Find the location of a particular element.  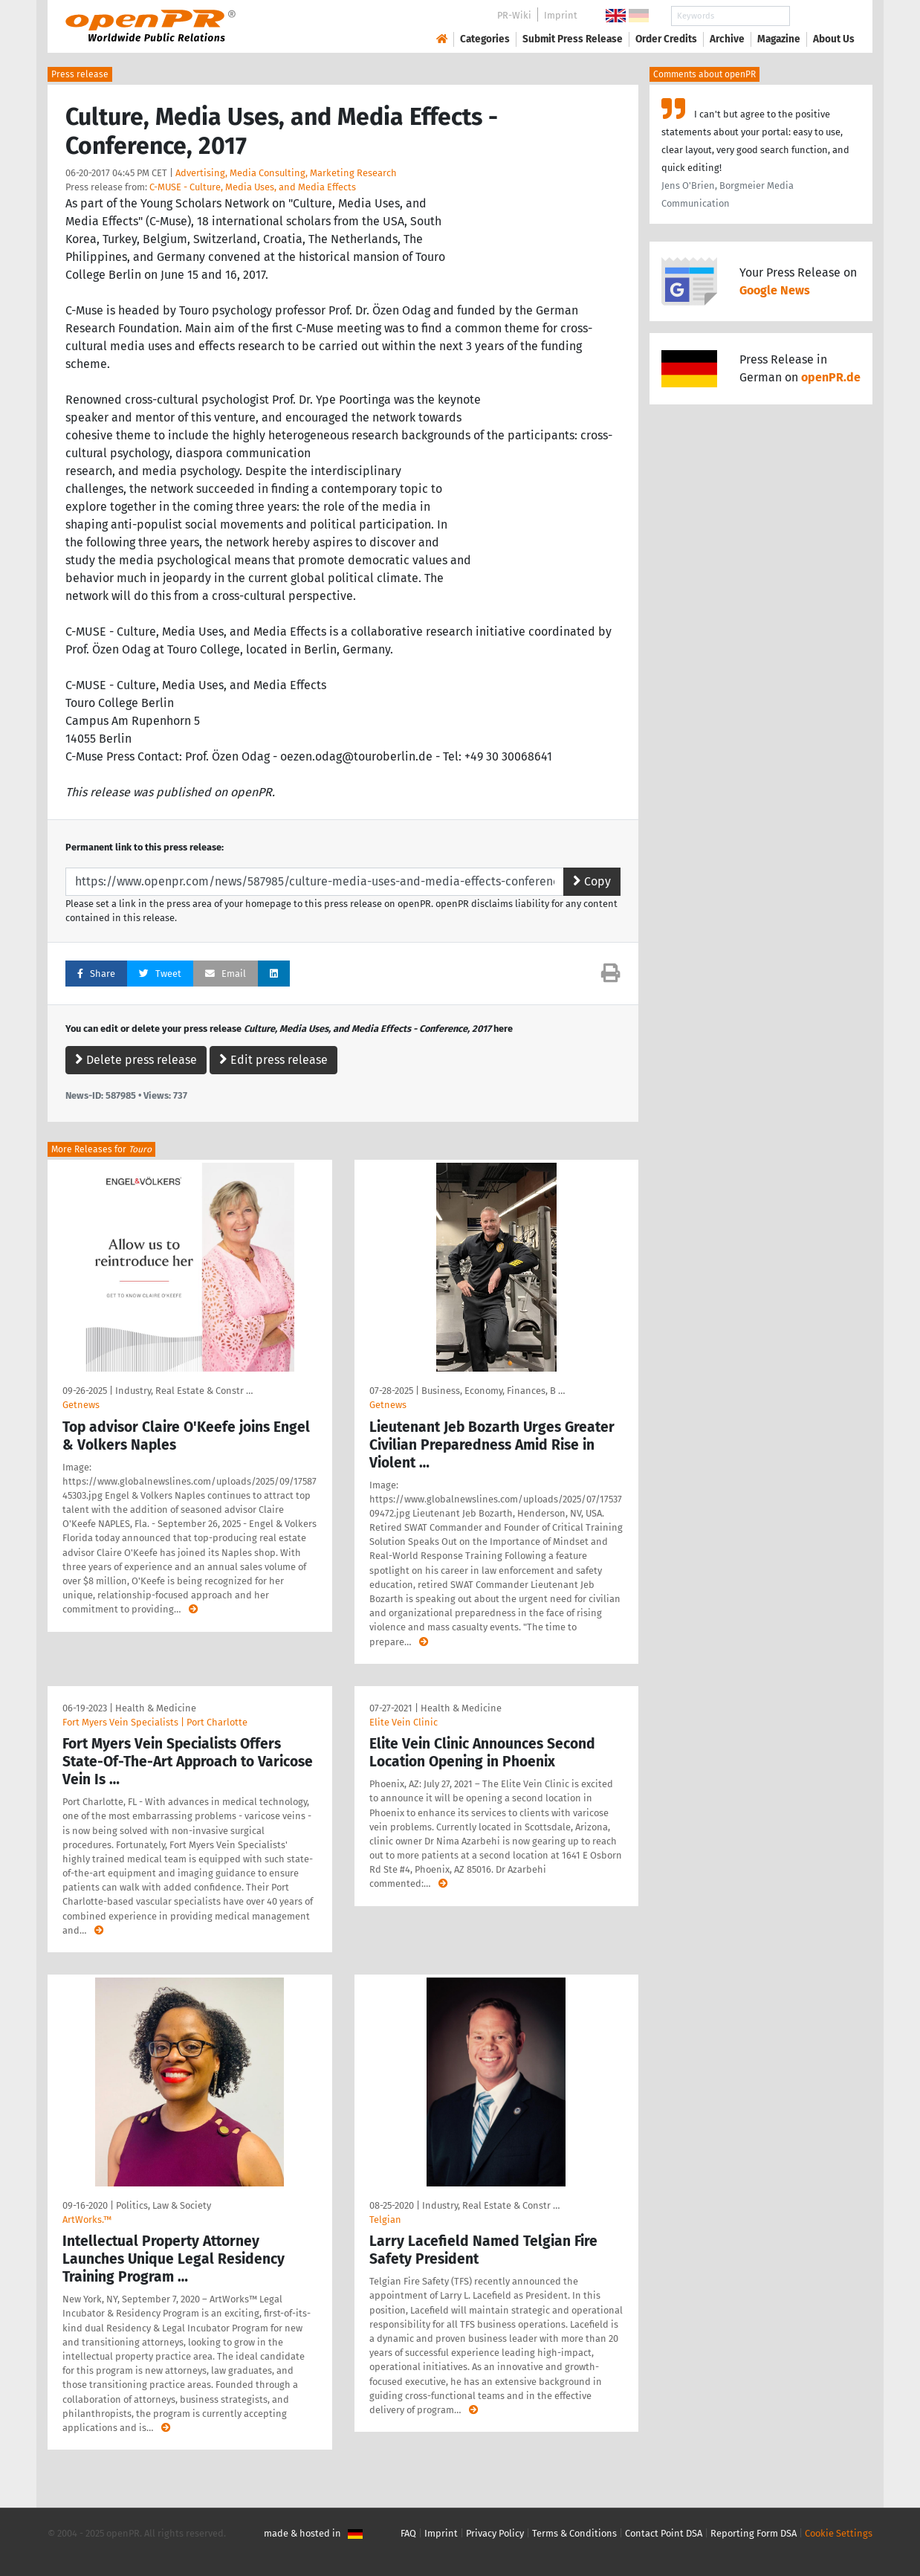

Magazine is located at coordinates (778, 39).